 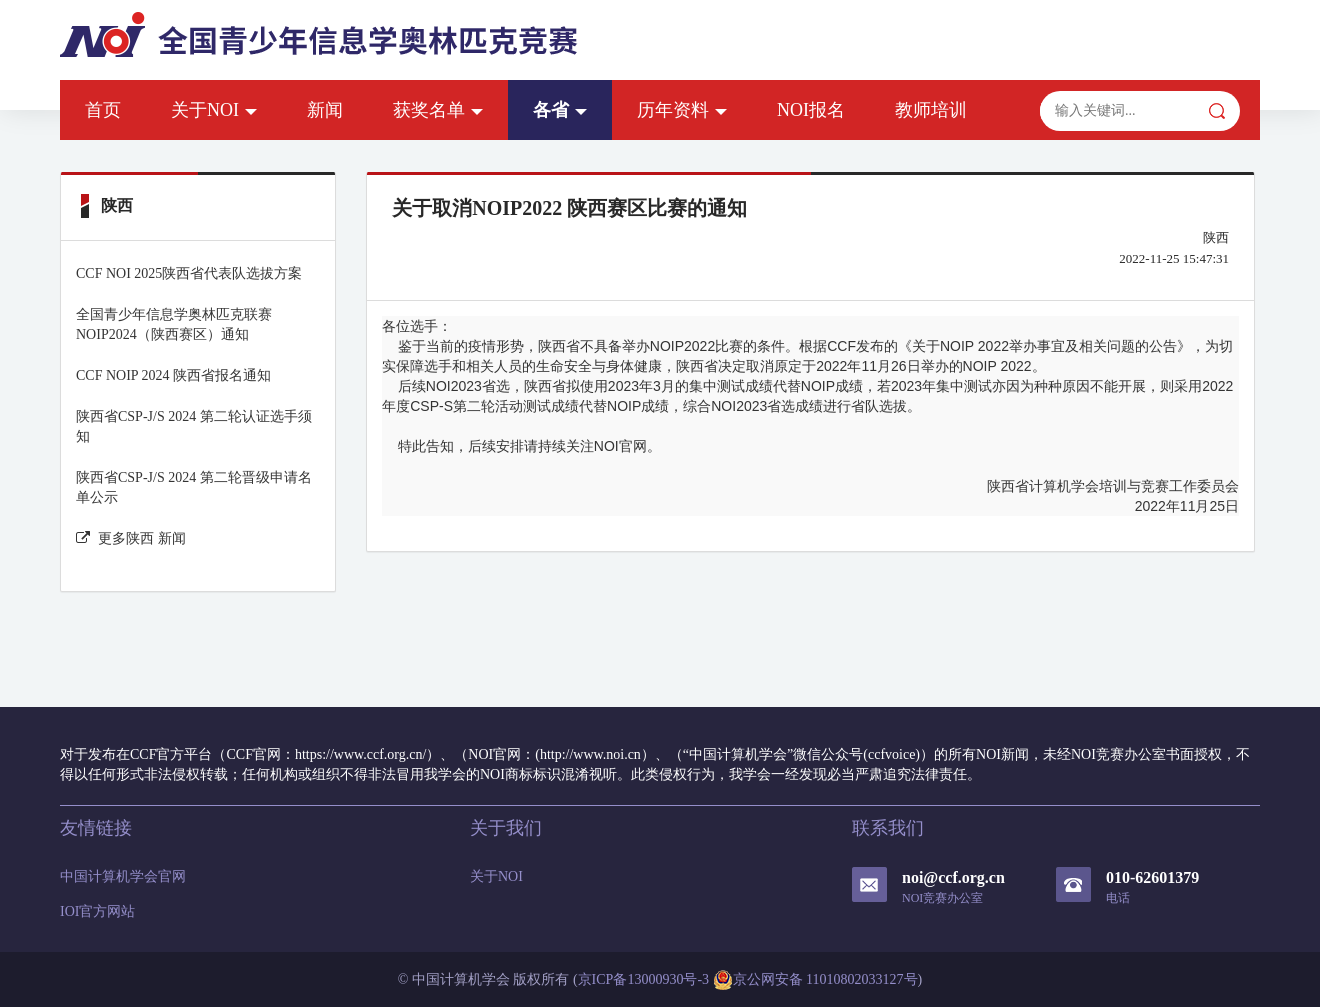 I want to click on 获奖名单, so click(x=438, y=110).